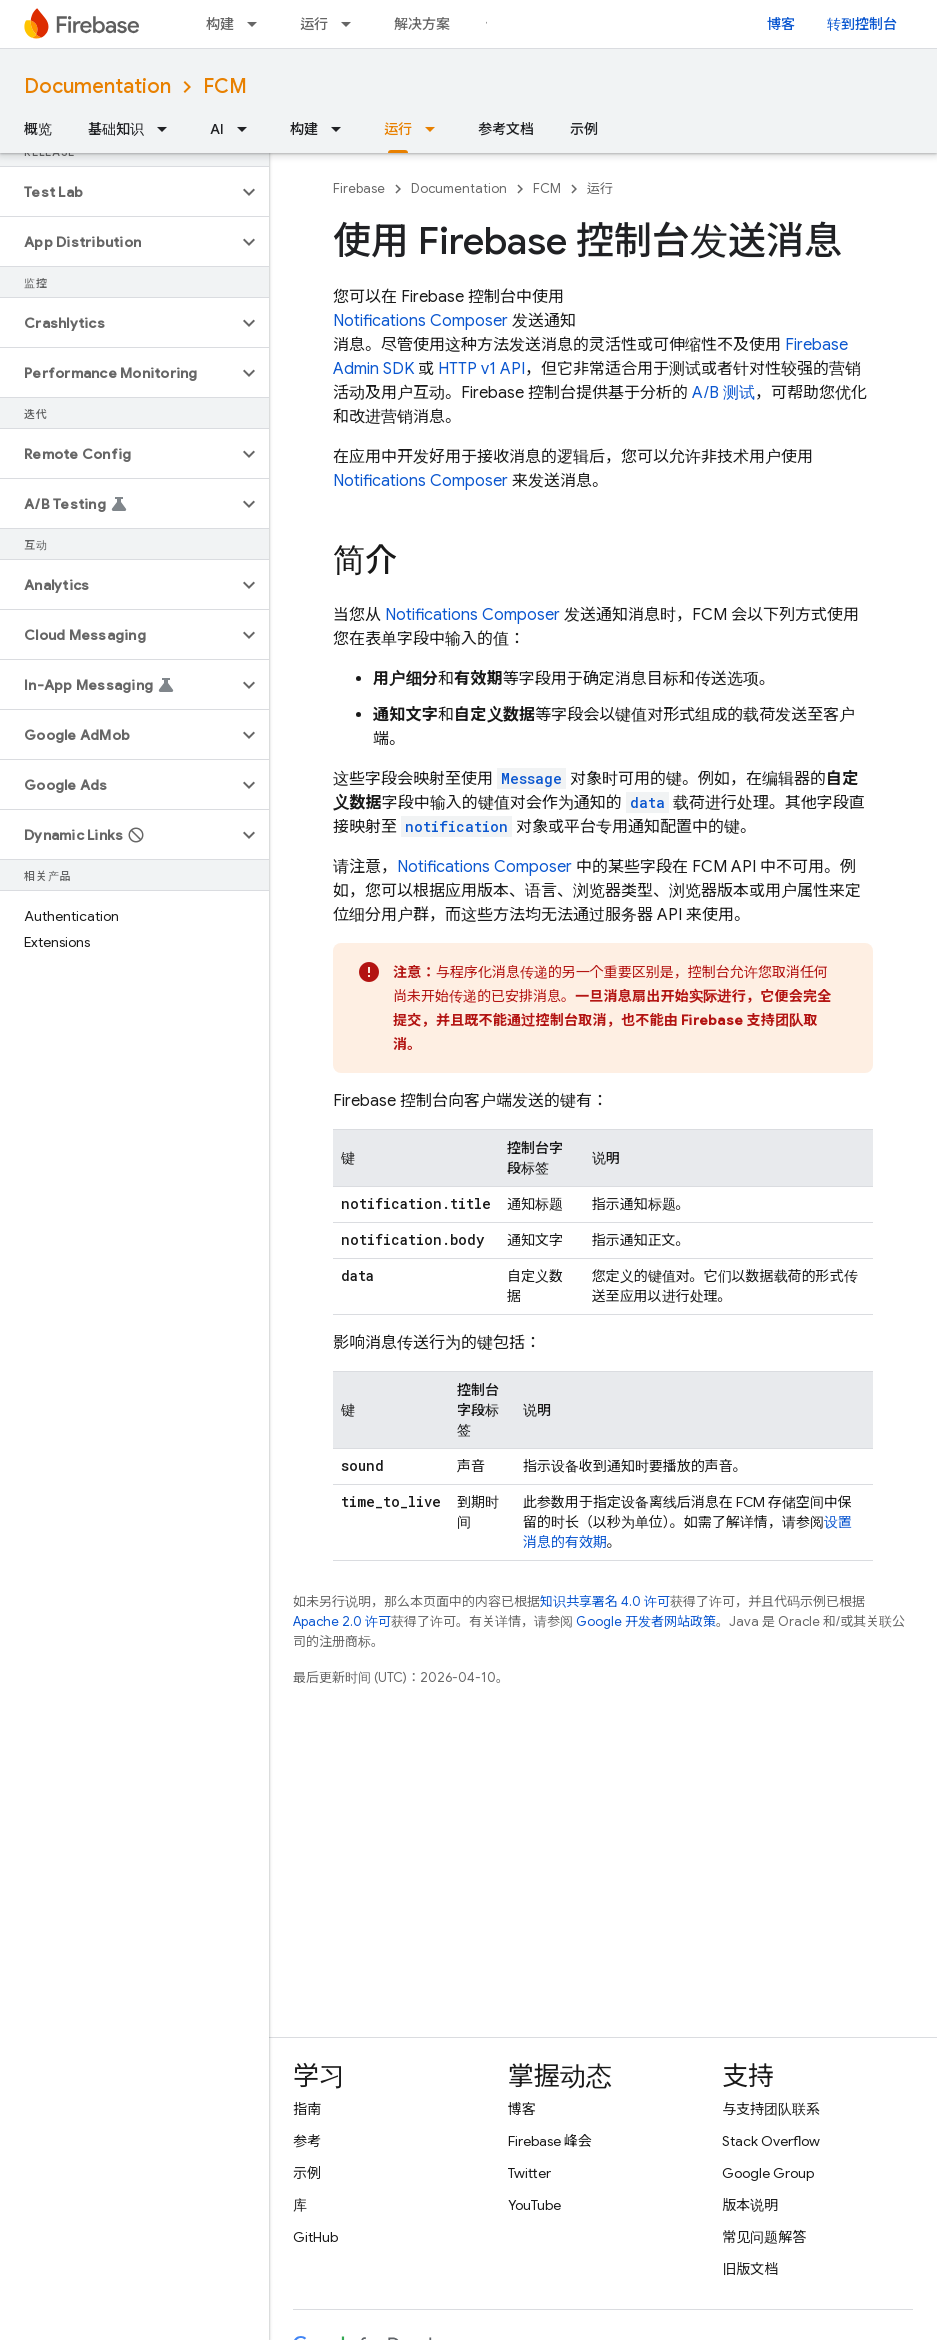 Image resolution: width=937 pixels, height=2340 pixels. I want to click on HTTP v1 API, so click(481, 369).